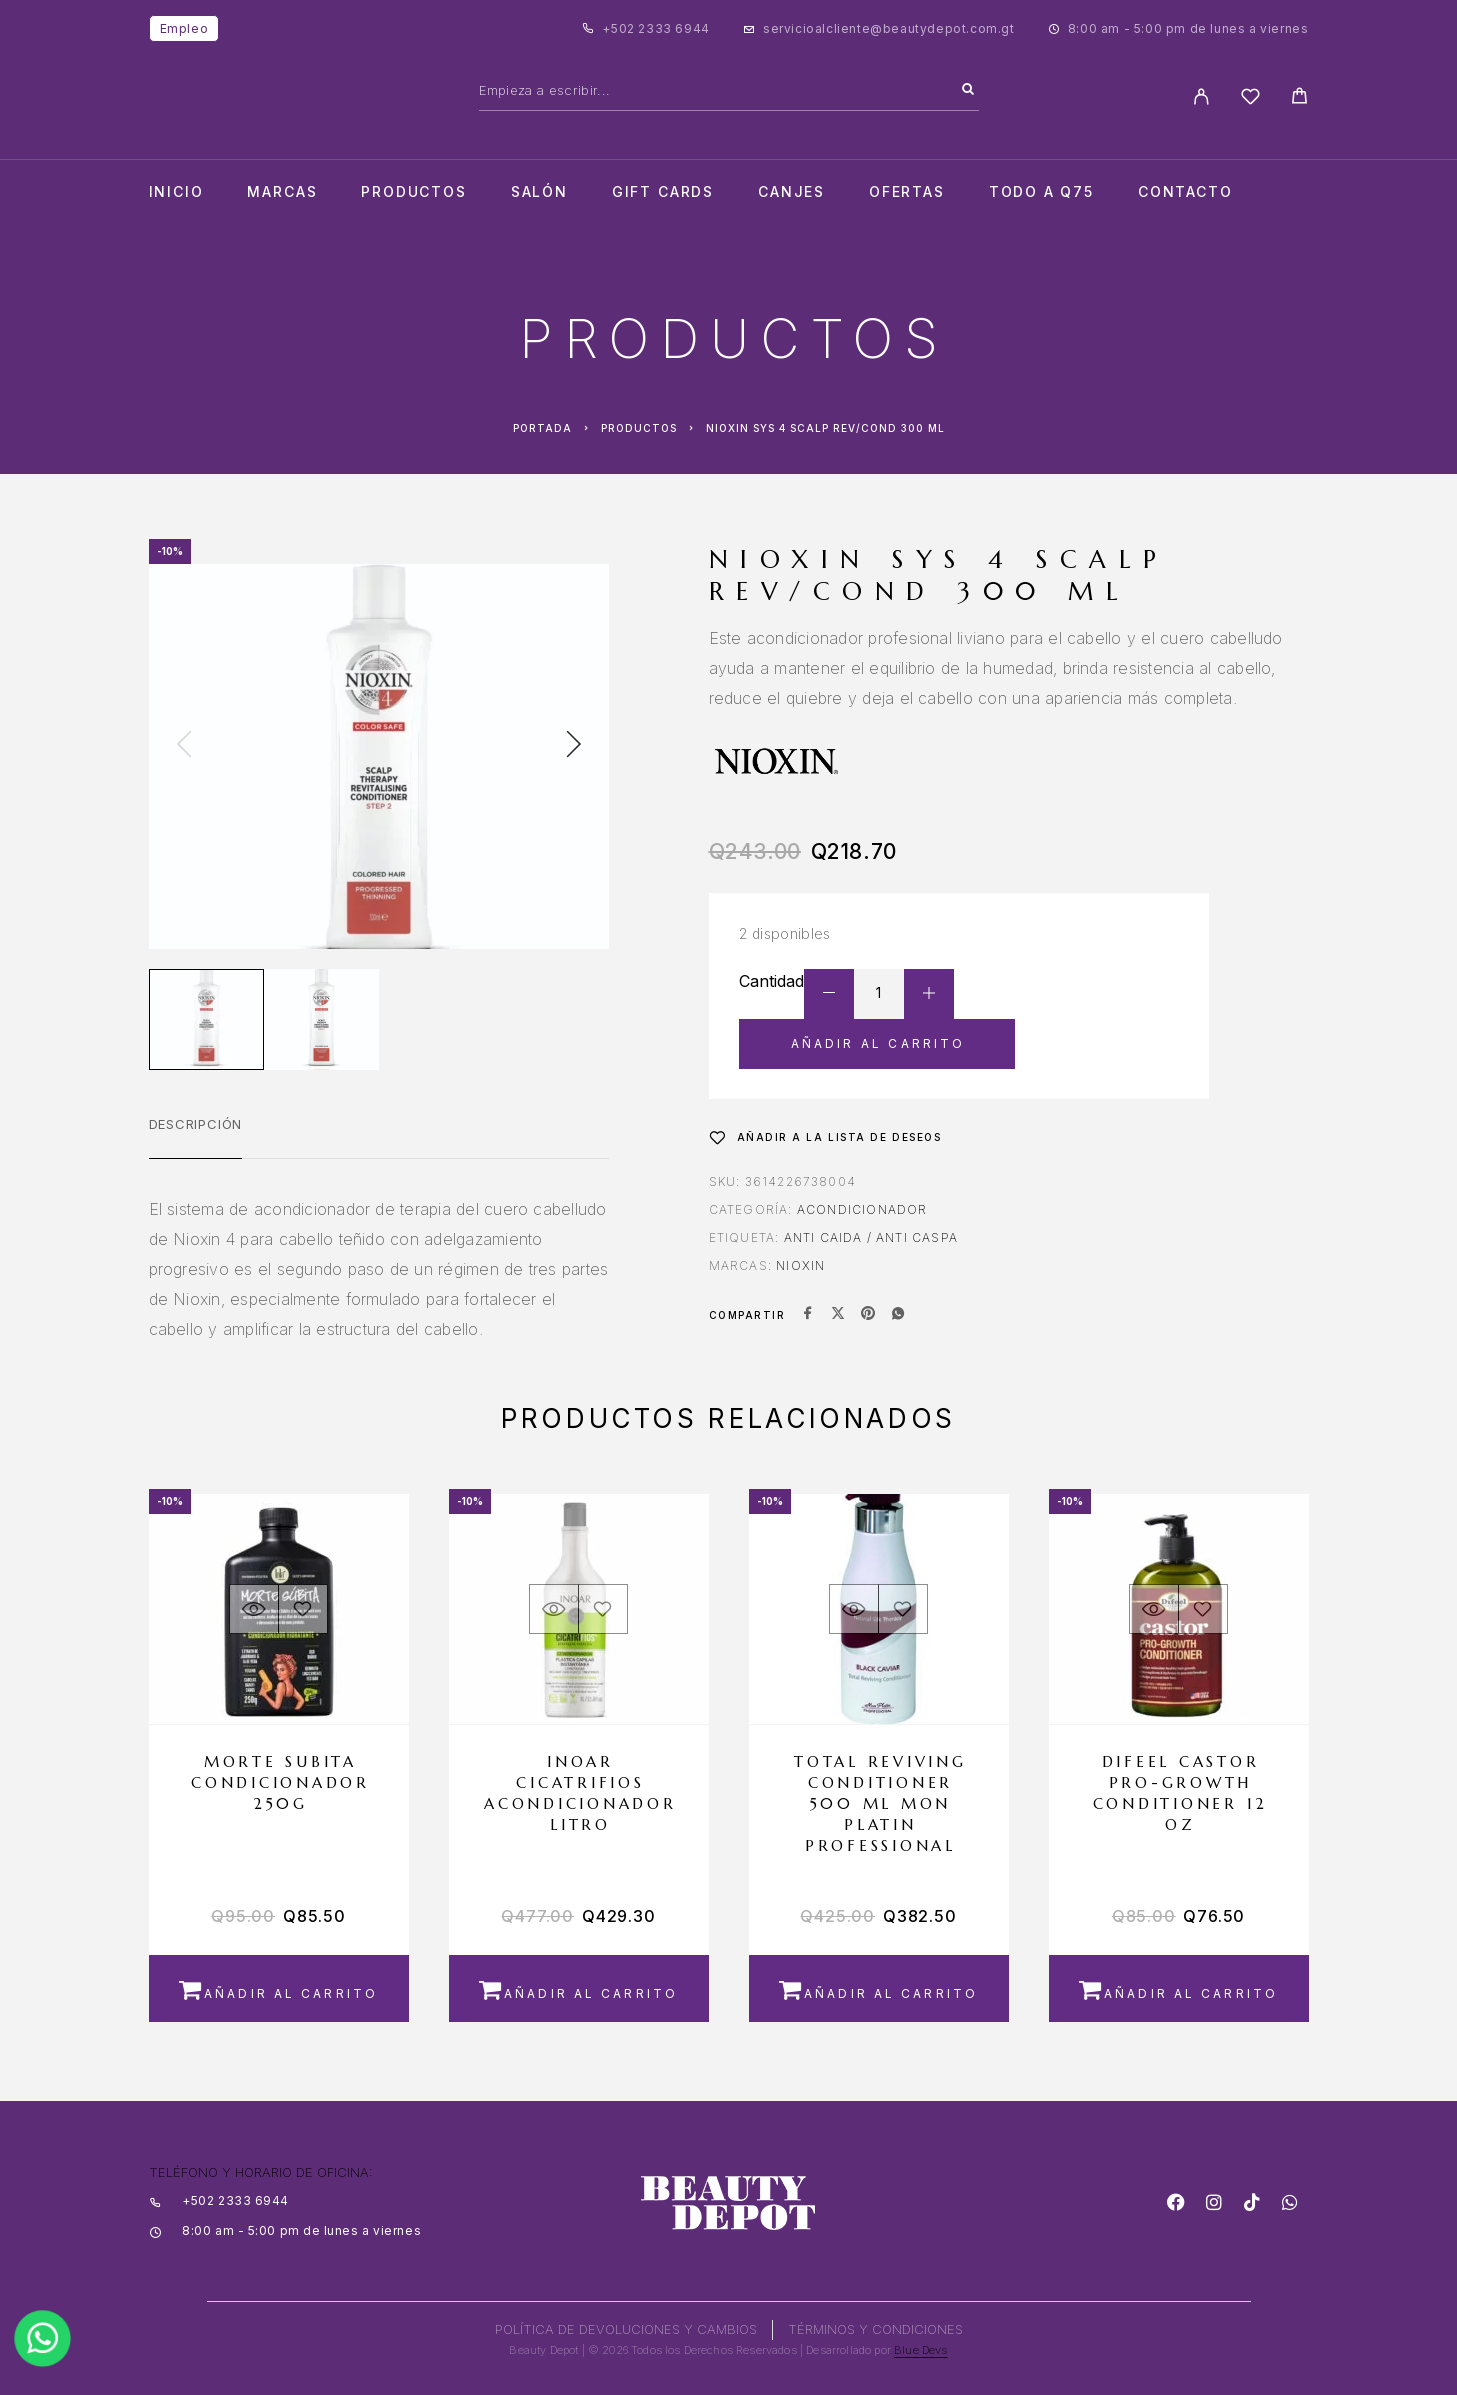 The image size is (1457, 2395). What do you see at coordinates (829, 994) in the screenshot?
I see `[Decrease quantity]` at bounding box center [829, 994].